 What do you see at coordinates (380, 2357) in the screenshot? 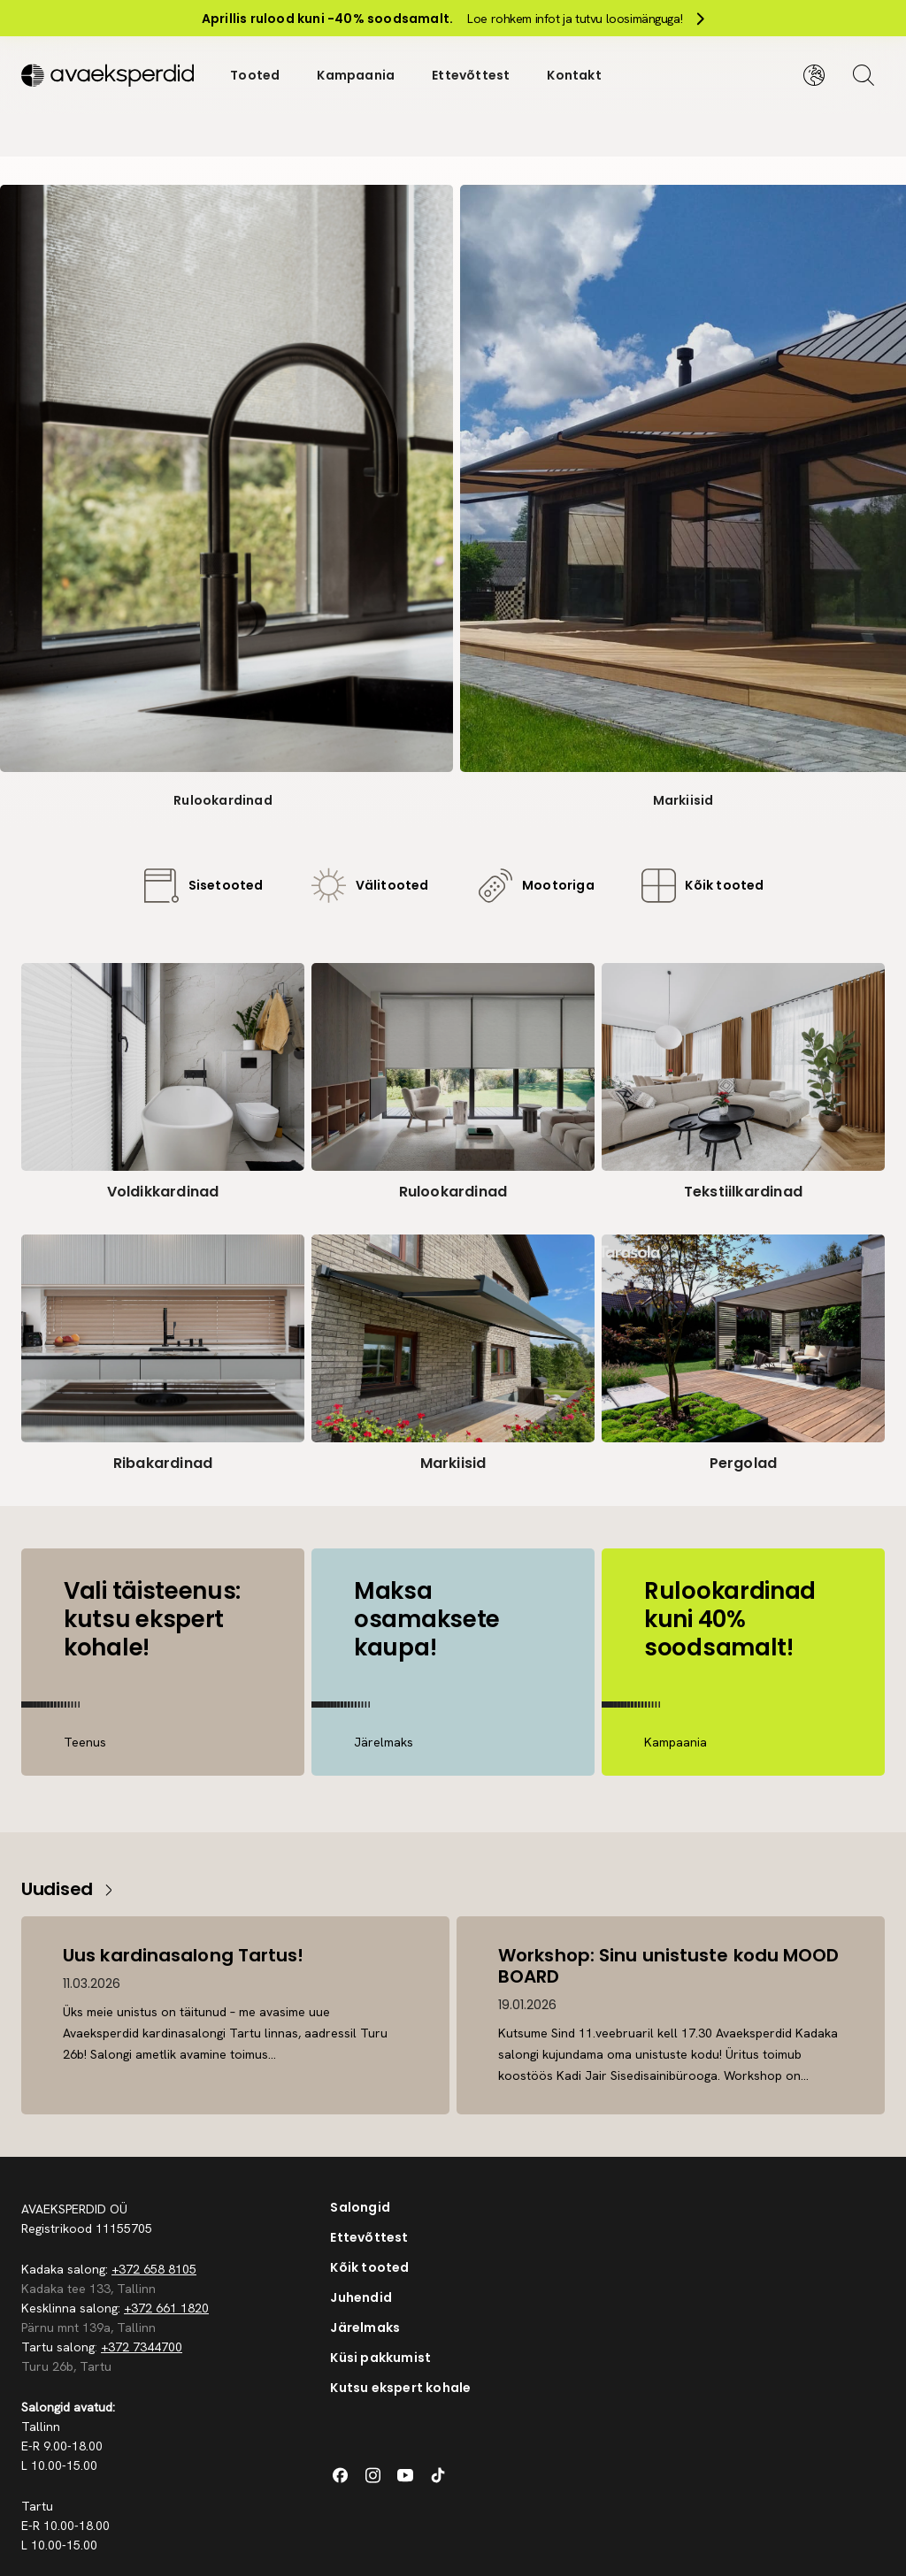
I see `Küsi pakkumist` at bounding box center [380, 2357].